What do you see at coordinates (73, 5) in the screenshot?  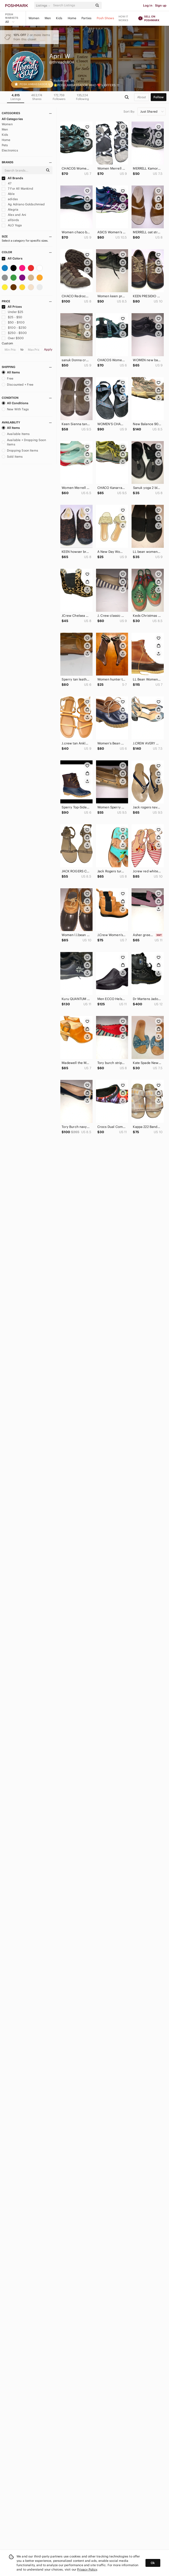 I see `[Search]` at bounding box center [73, 5].